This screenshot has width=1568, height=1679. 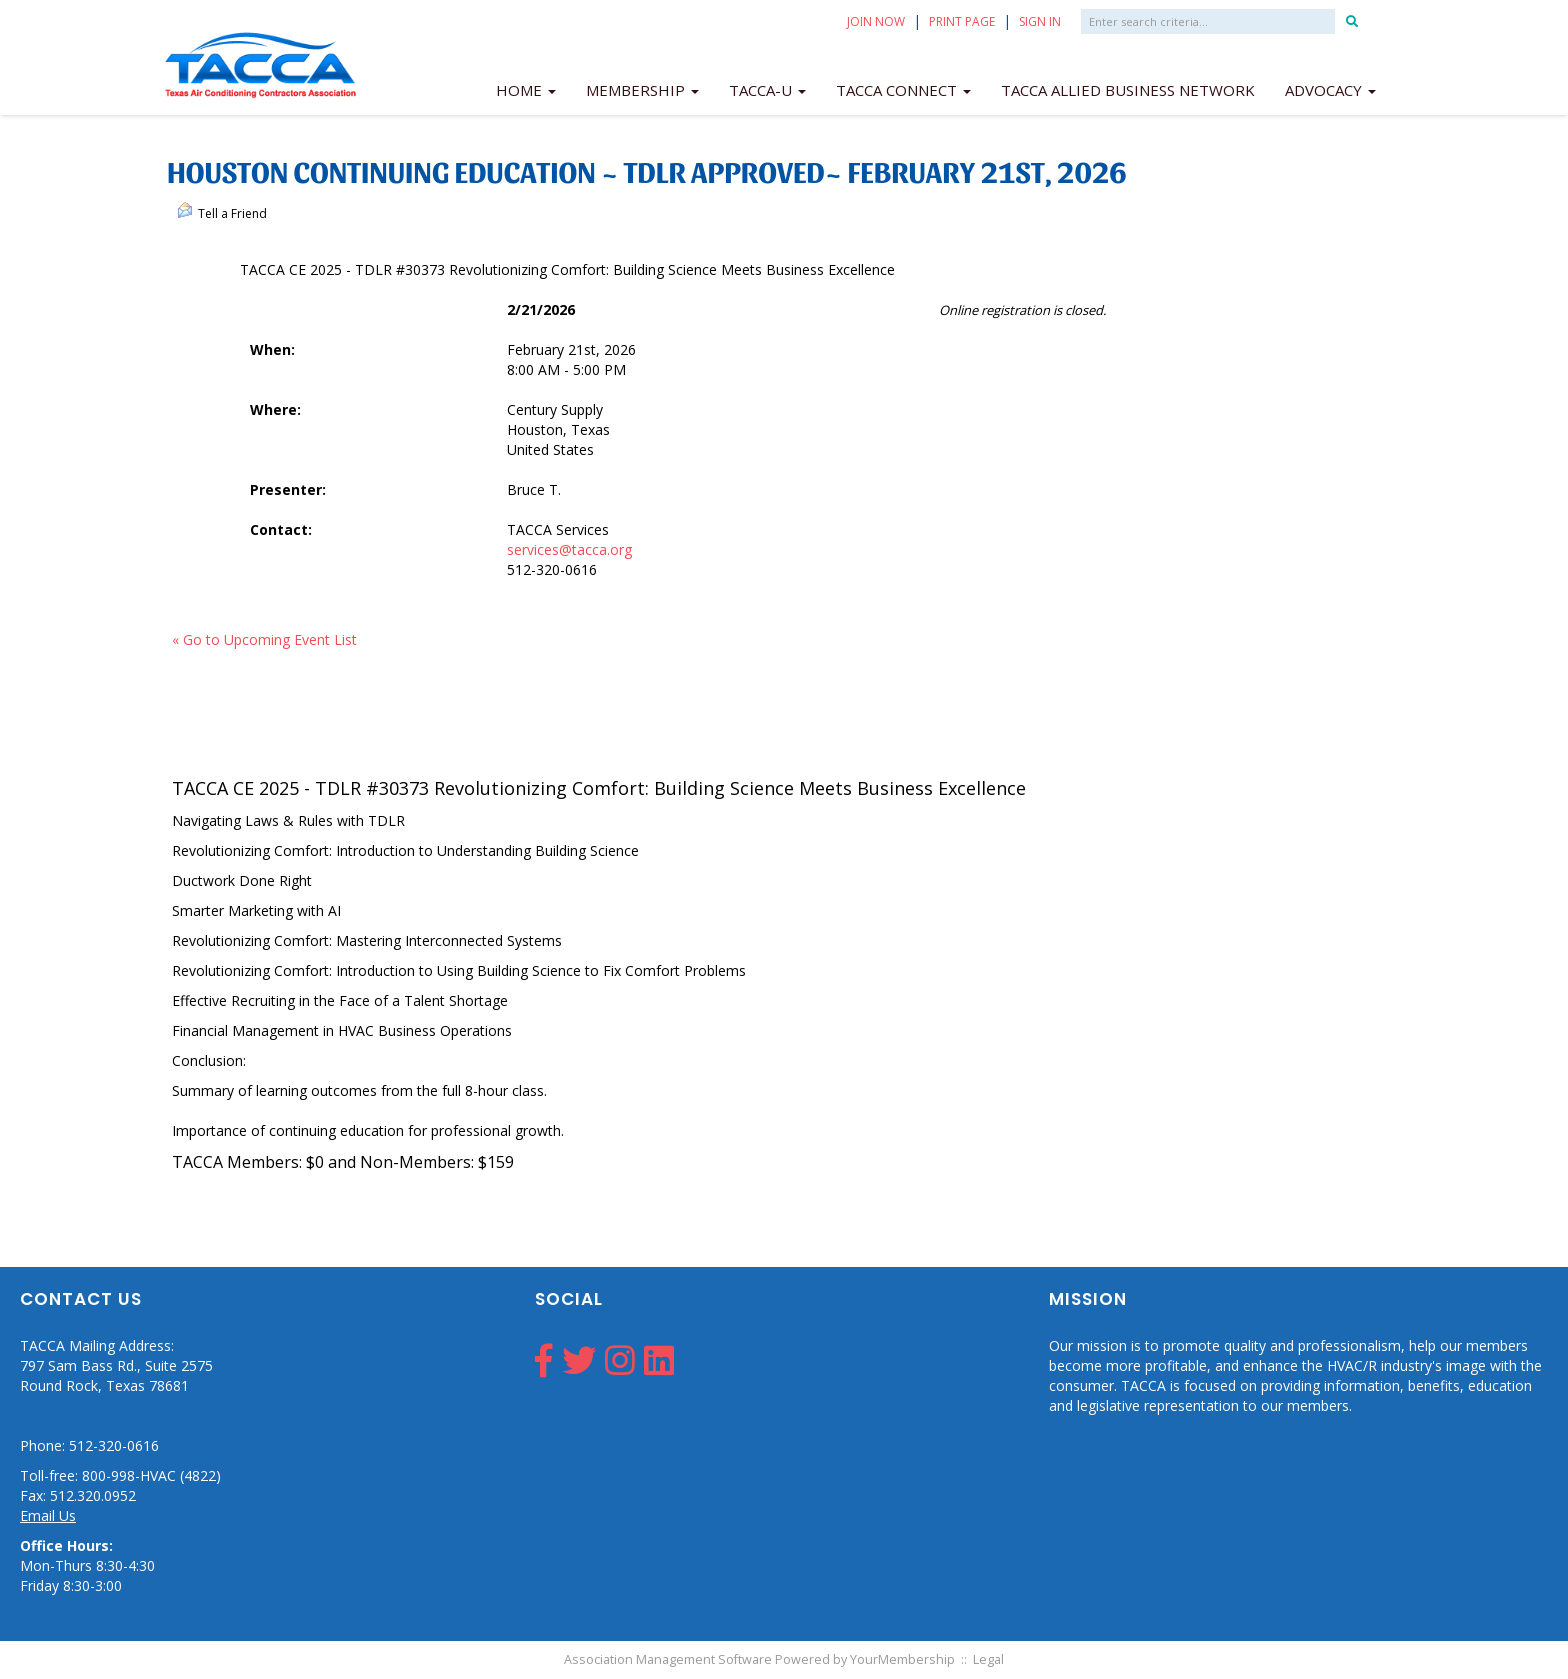 I want to click on TACCA Allied Business Network, so click(x=1128, y=90).